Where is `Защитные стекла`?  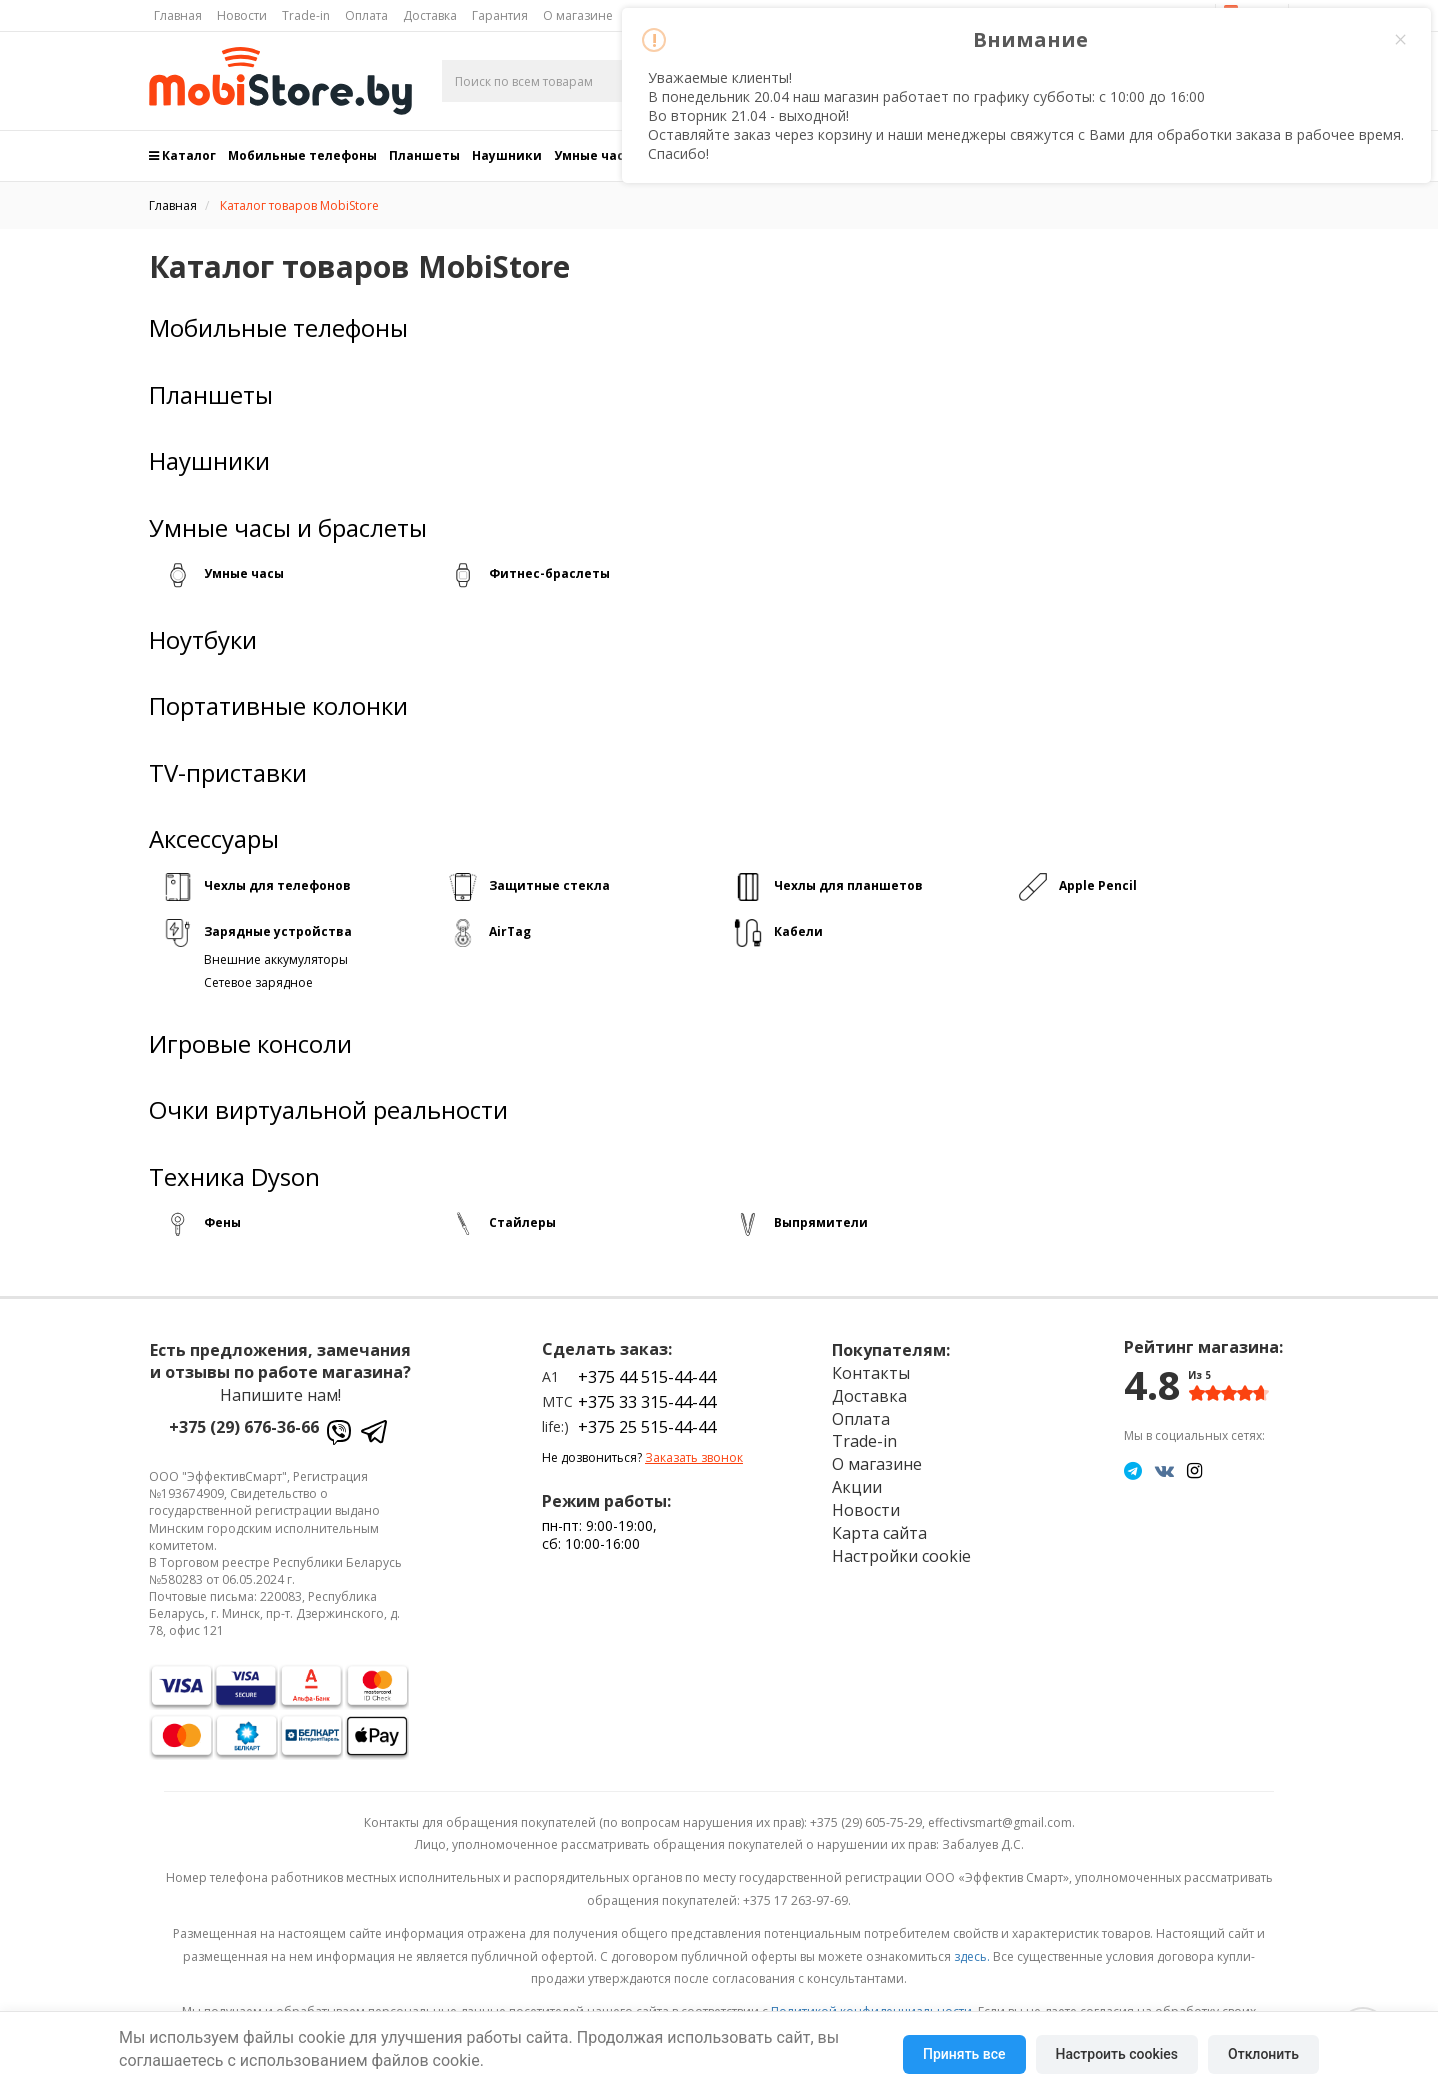
Защитные стекла is located at coordinates (549, 885).